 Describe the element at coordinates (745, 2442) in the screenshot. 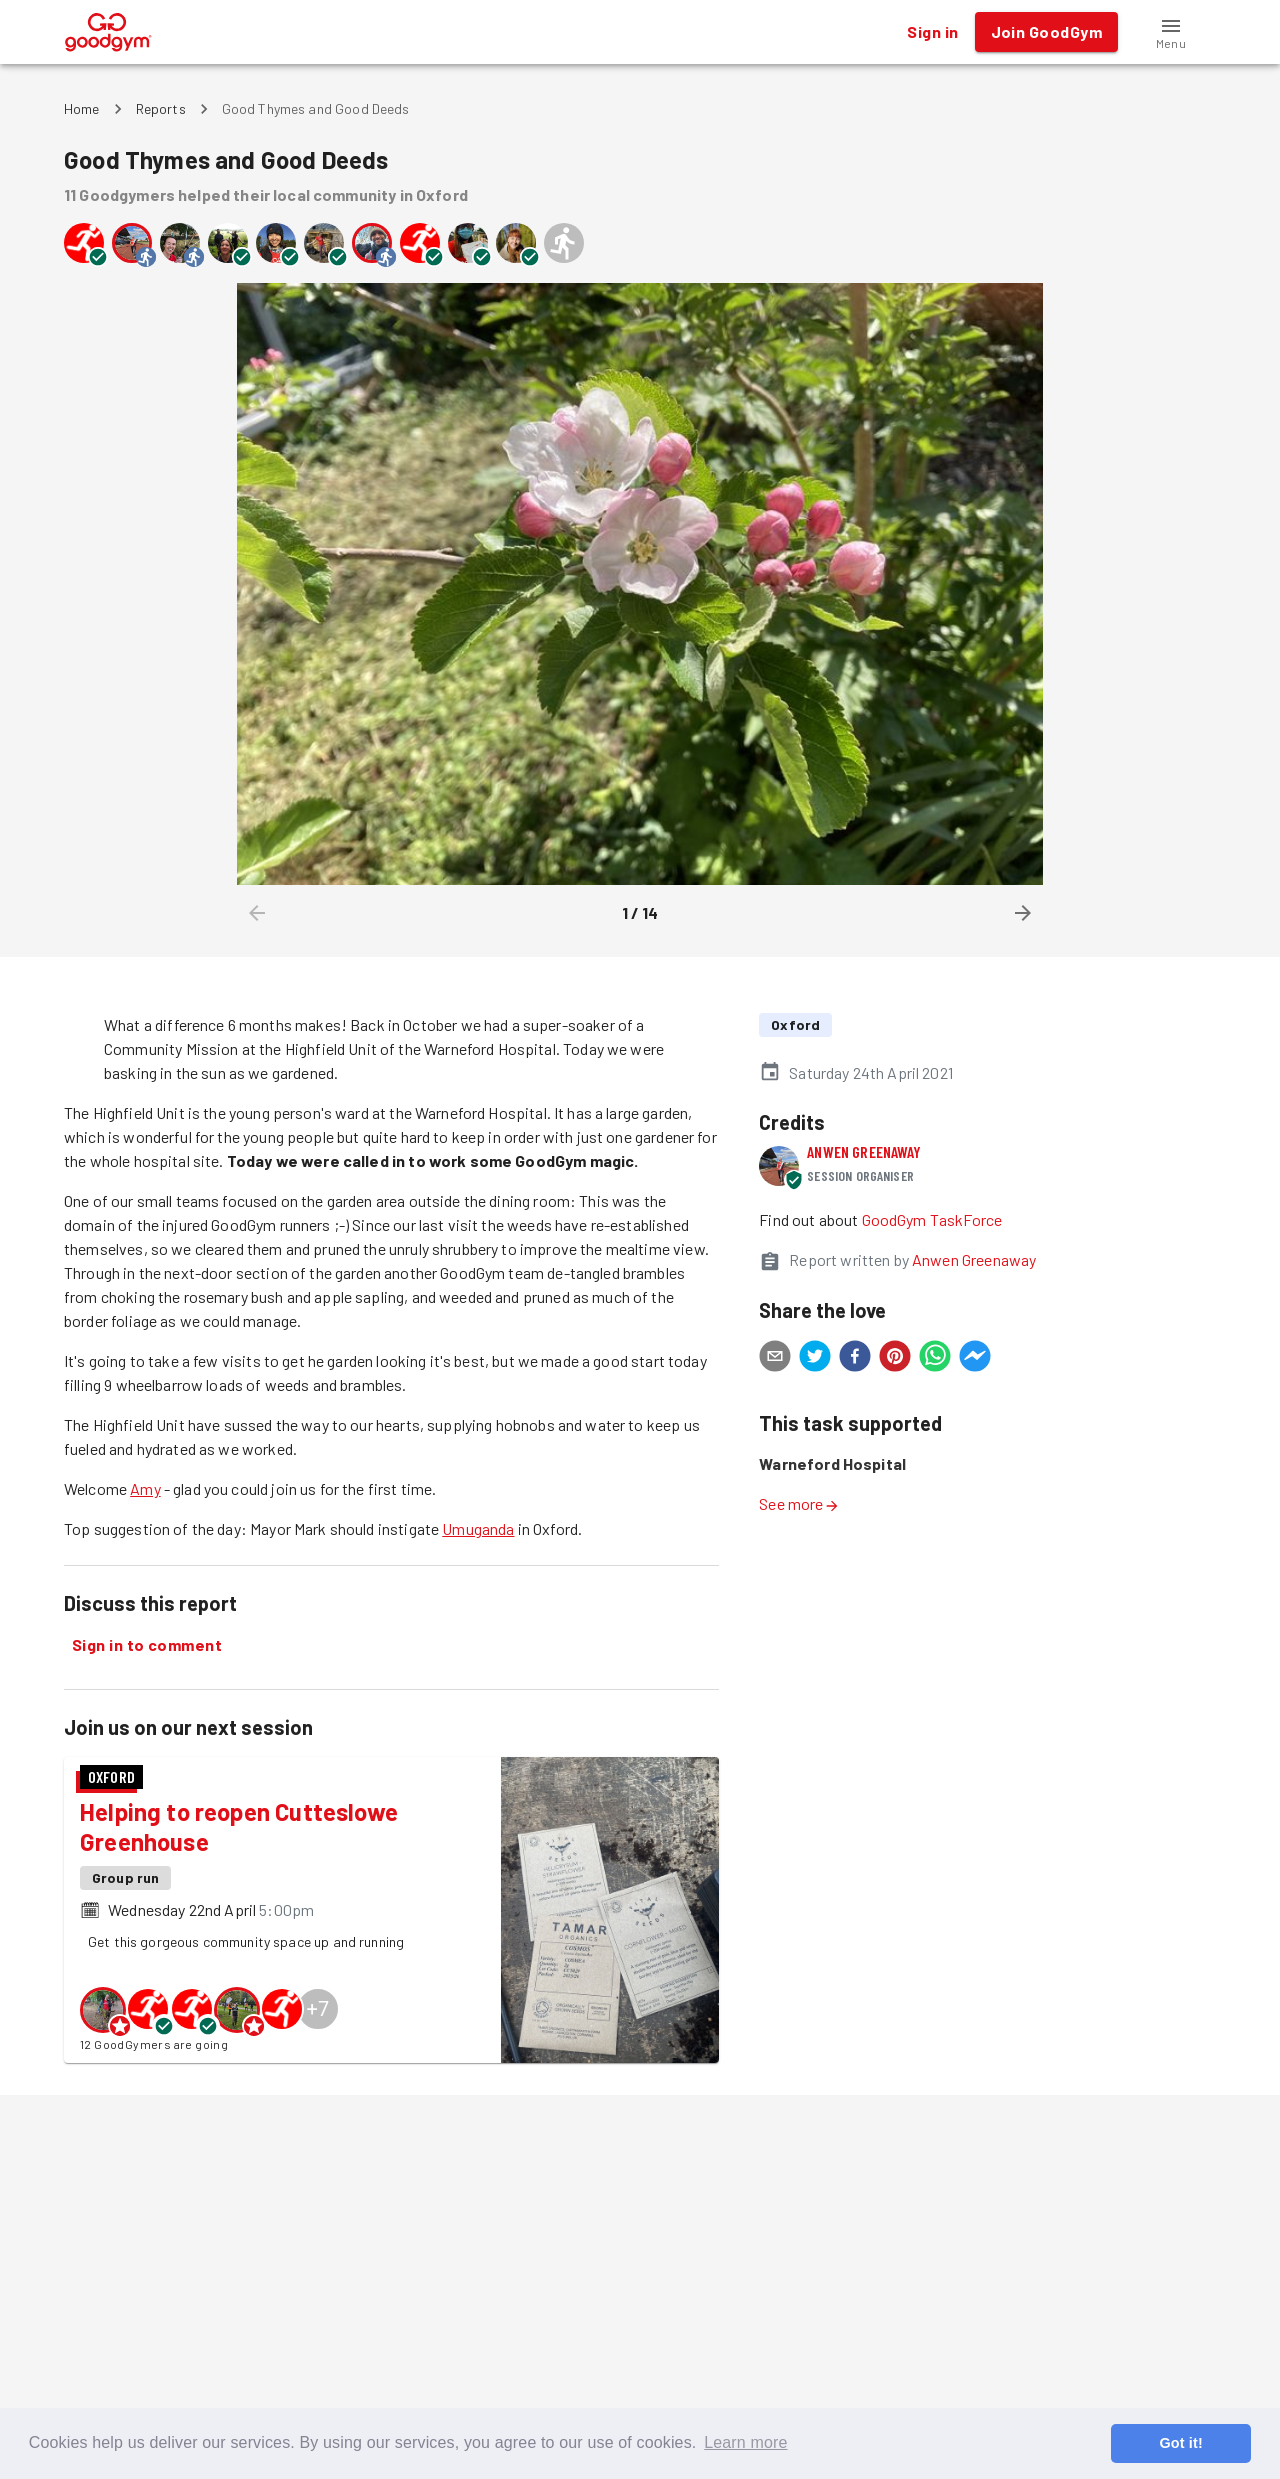

I see `Learn more [button]` at that location.